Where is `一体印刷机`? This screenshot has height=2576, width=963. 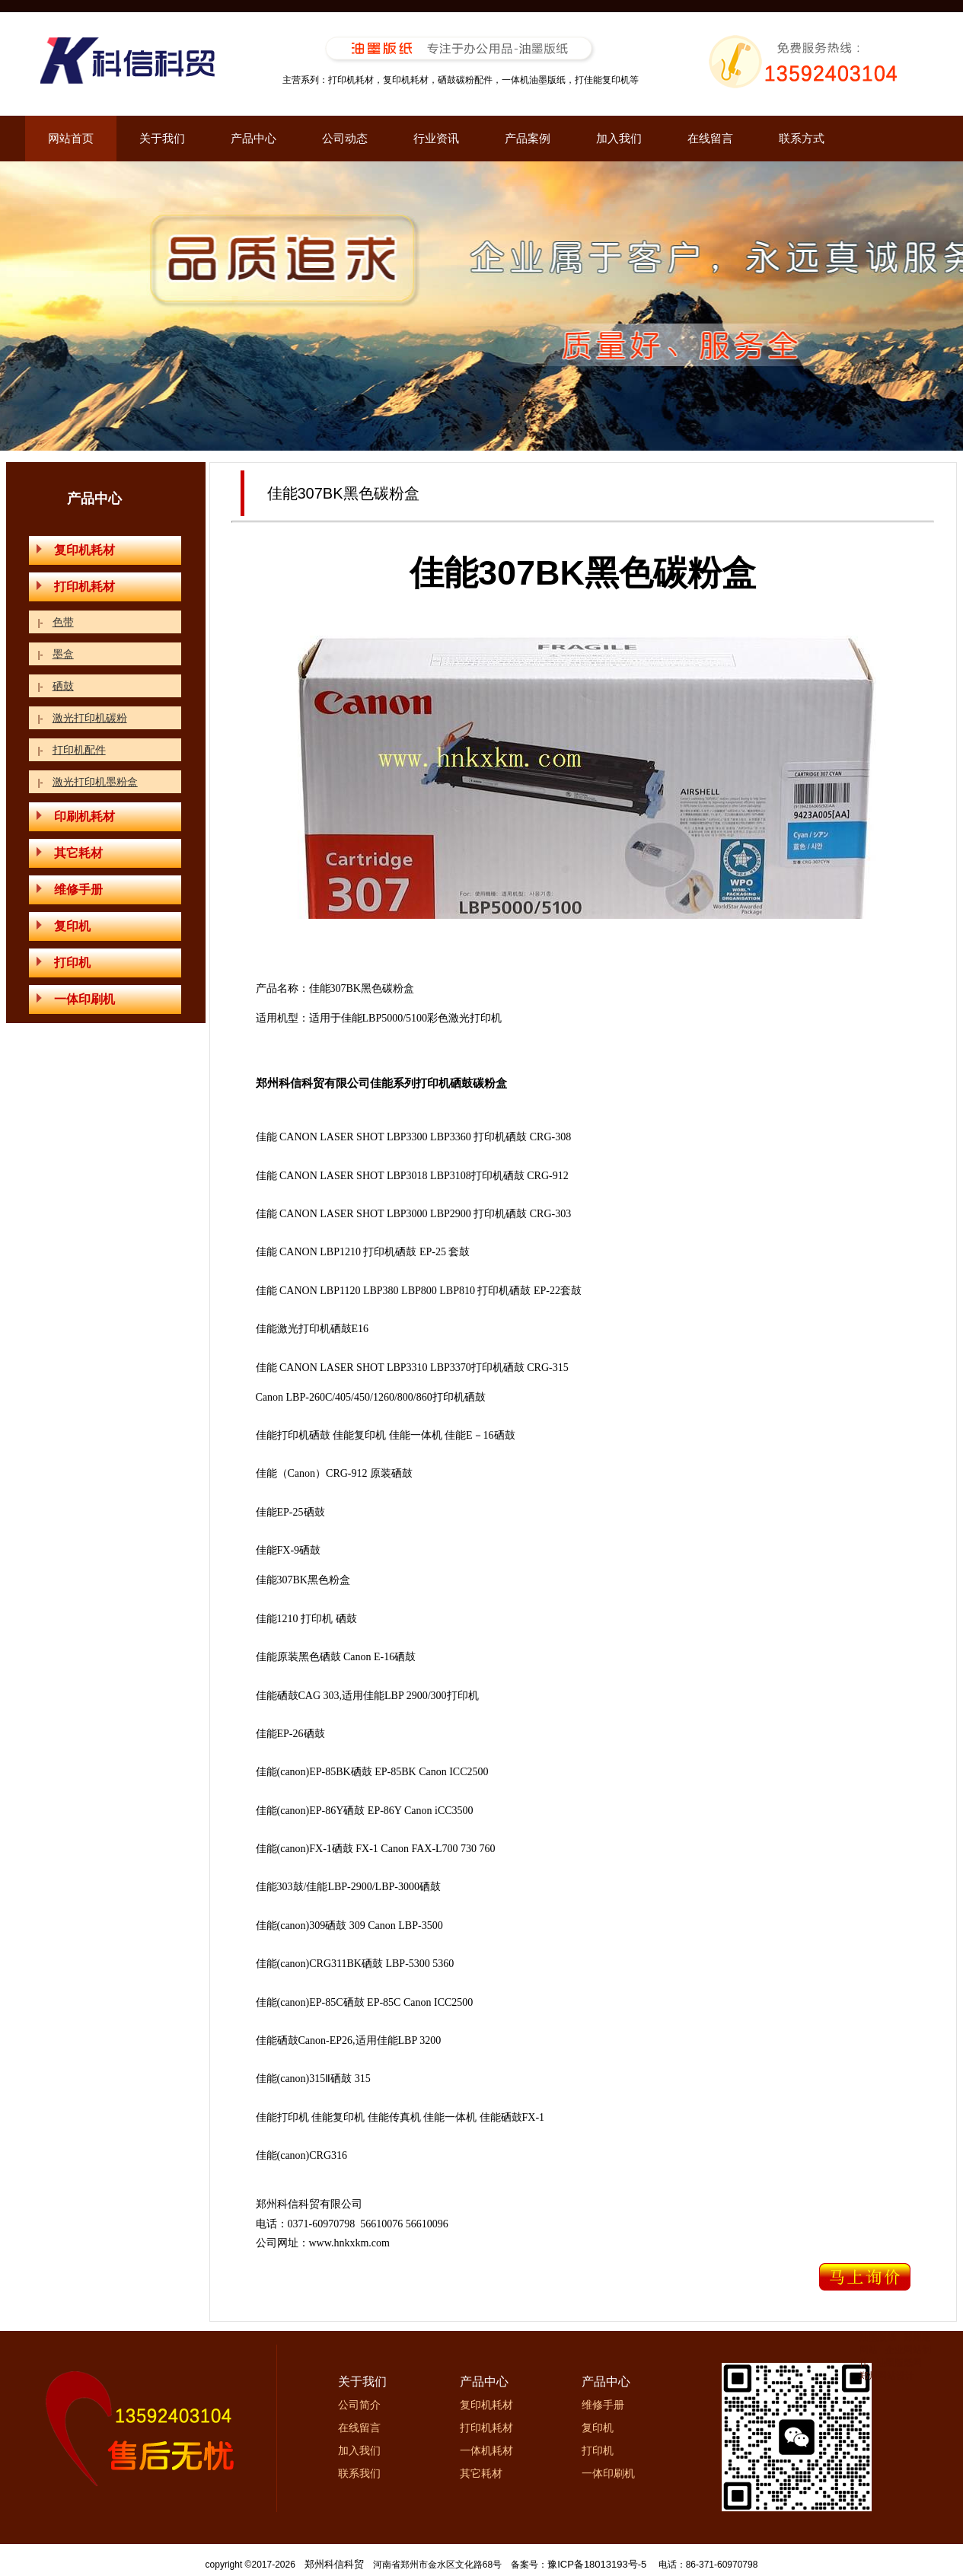 一体印刷机 is located at coordinates (76, 999).